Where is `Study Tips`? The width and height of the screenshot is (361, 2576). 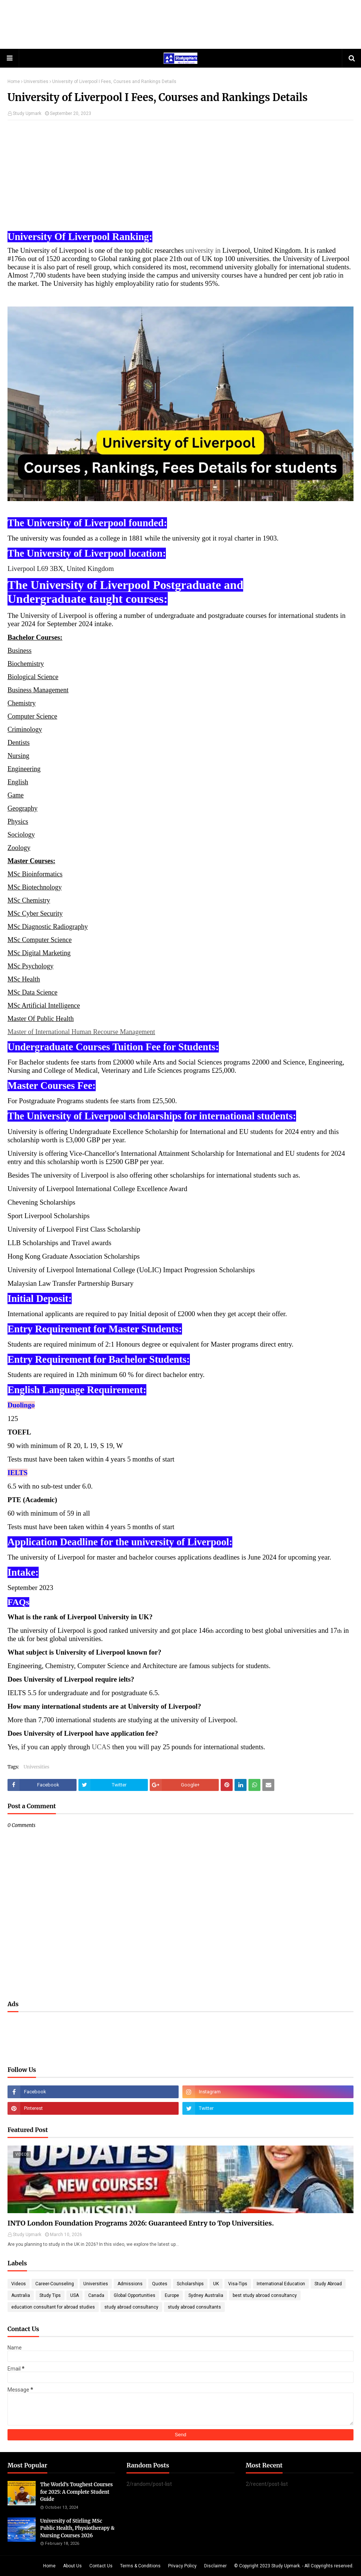
Study Tips is located at coordinates (50, 2295).